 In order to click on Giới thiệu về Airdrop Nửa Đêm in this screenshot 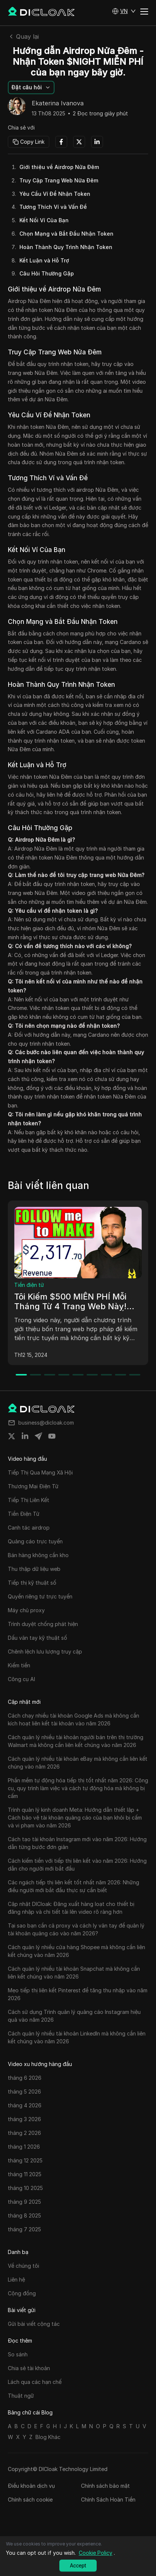, I will do `click(59, 167)`.